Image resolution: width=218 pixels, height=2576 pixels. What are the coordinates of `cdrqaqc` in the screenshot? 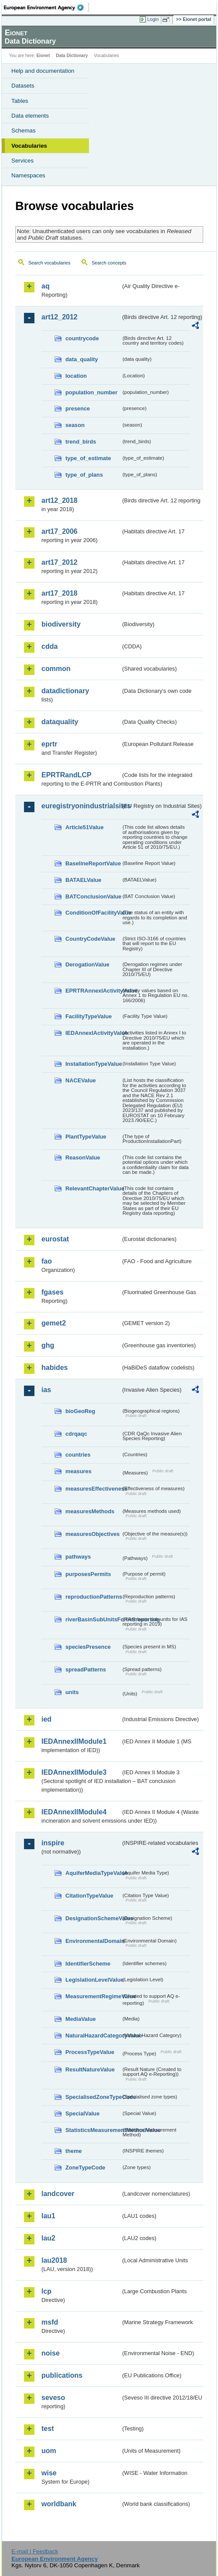 It's located at (76, 1433).